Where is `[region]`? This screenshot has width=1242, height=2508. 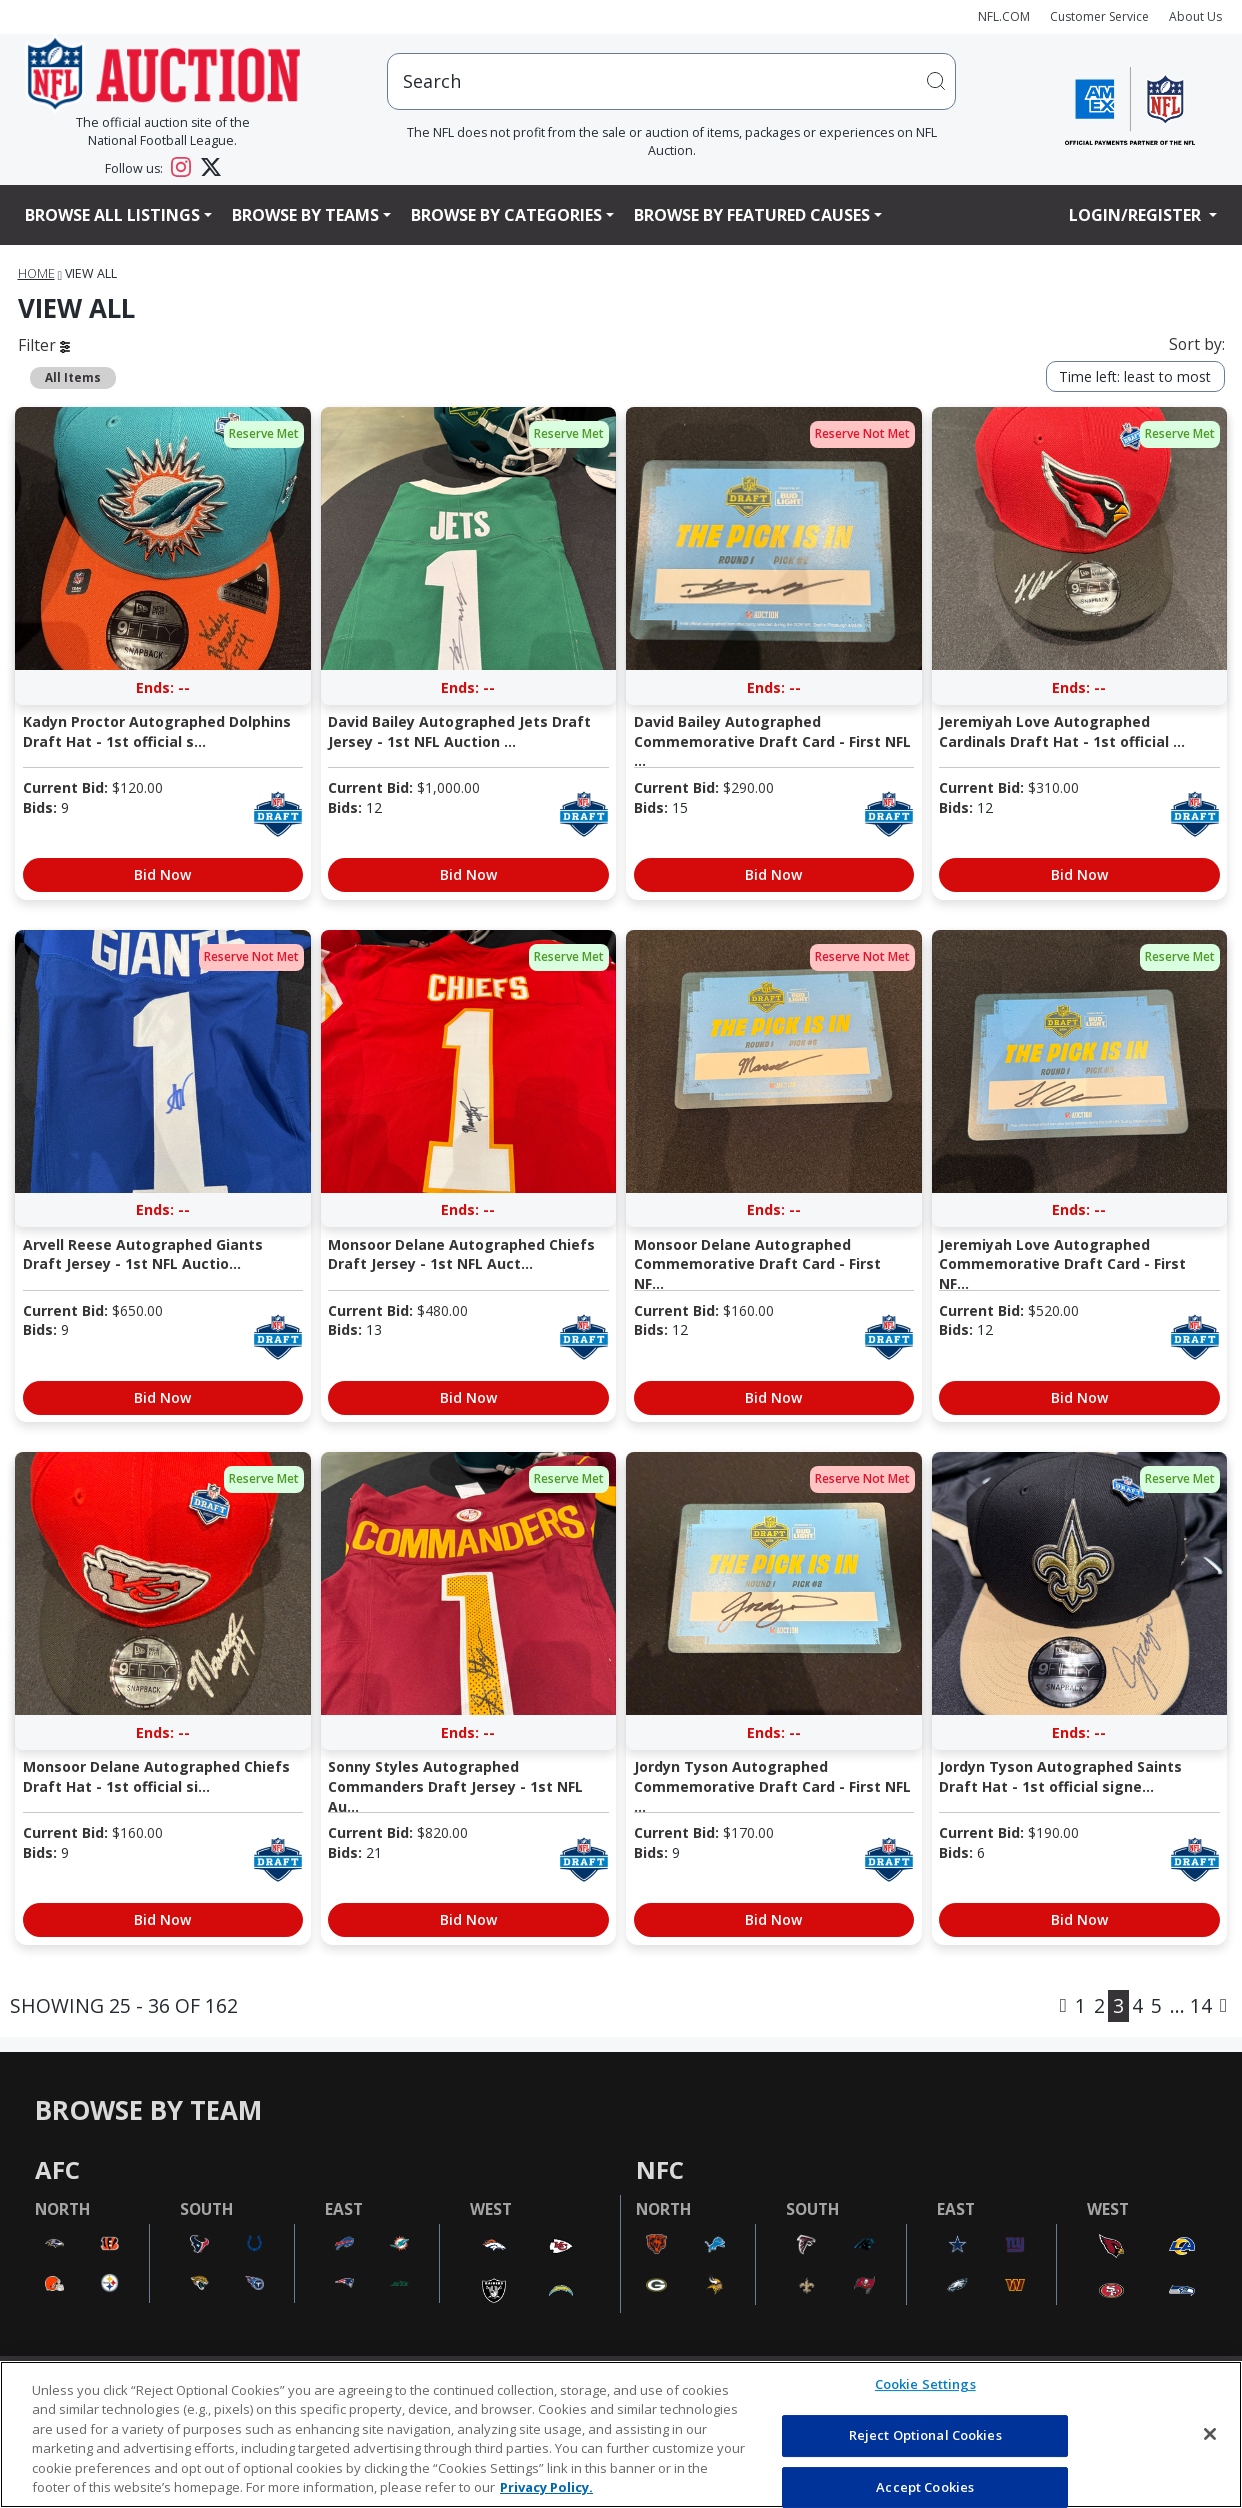 [region] is located at coordinates (621, 2434).